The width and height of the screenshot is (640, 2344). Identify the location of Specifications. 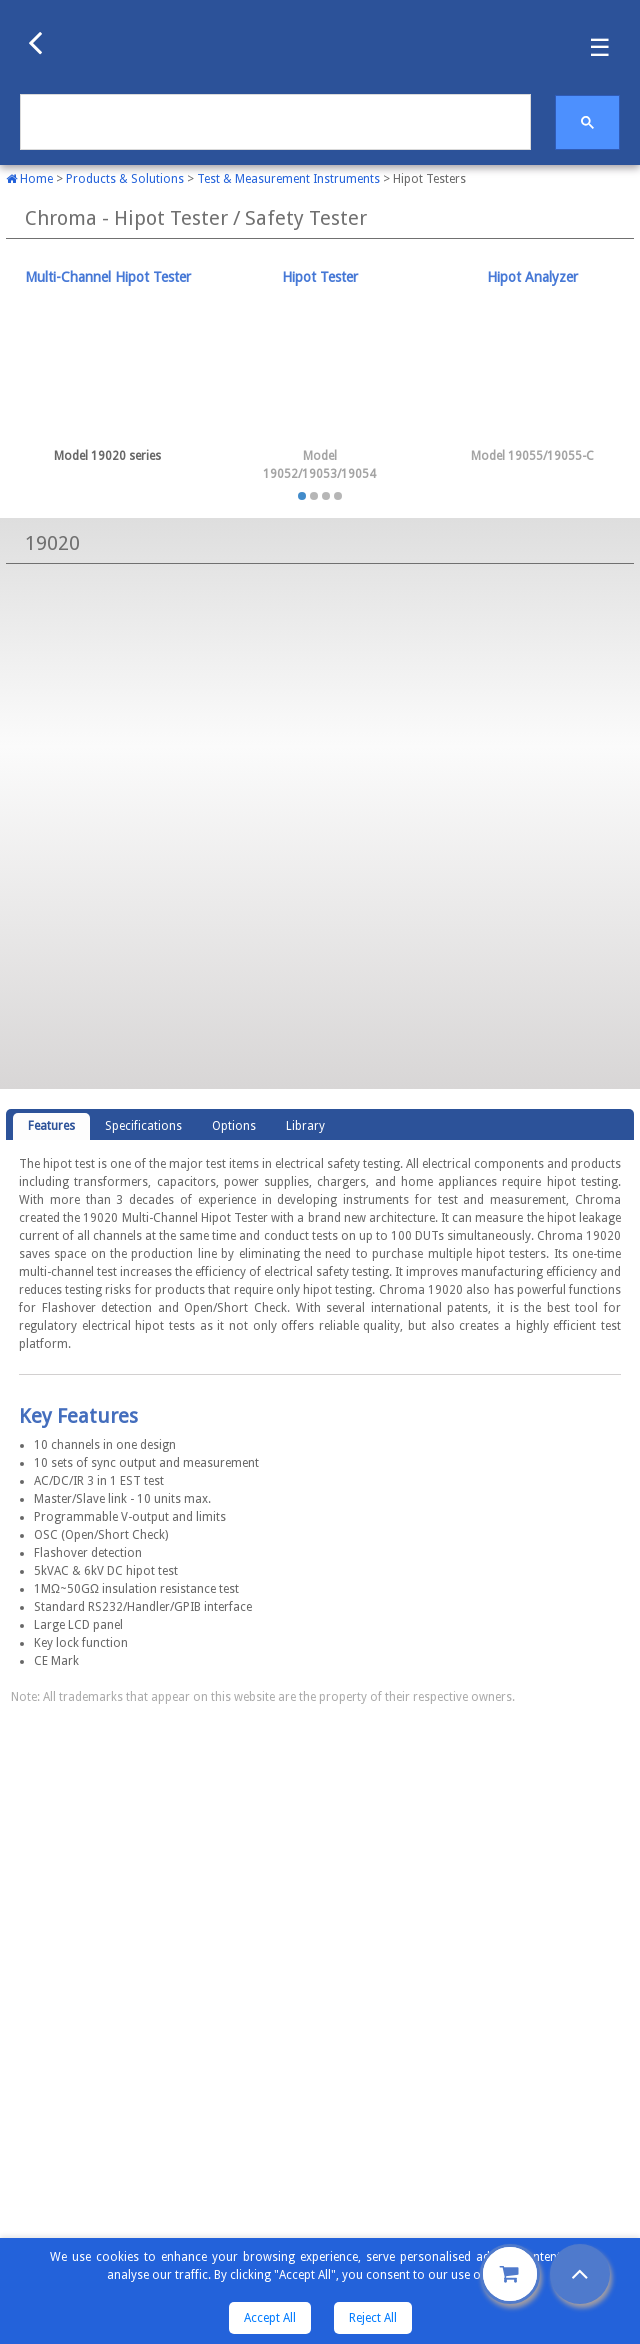
(143, 1126).